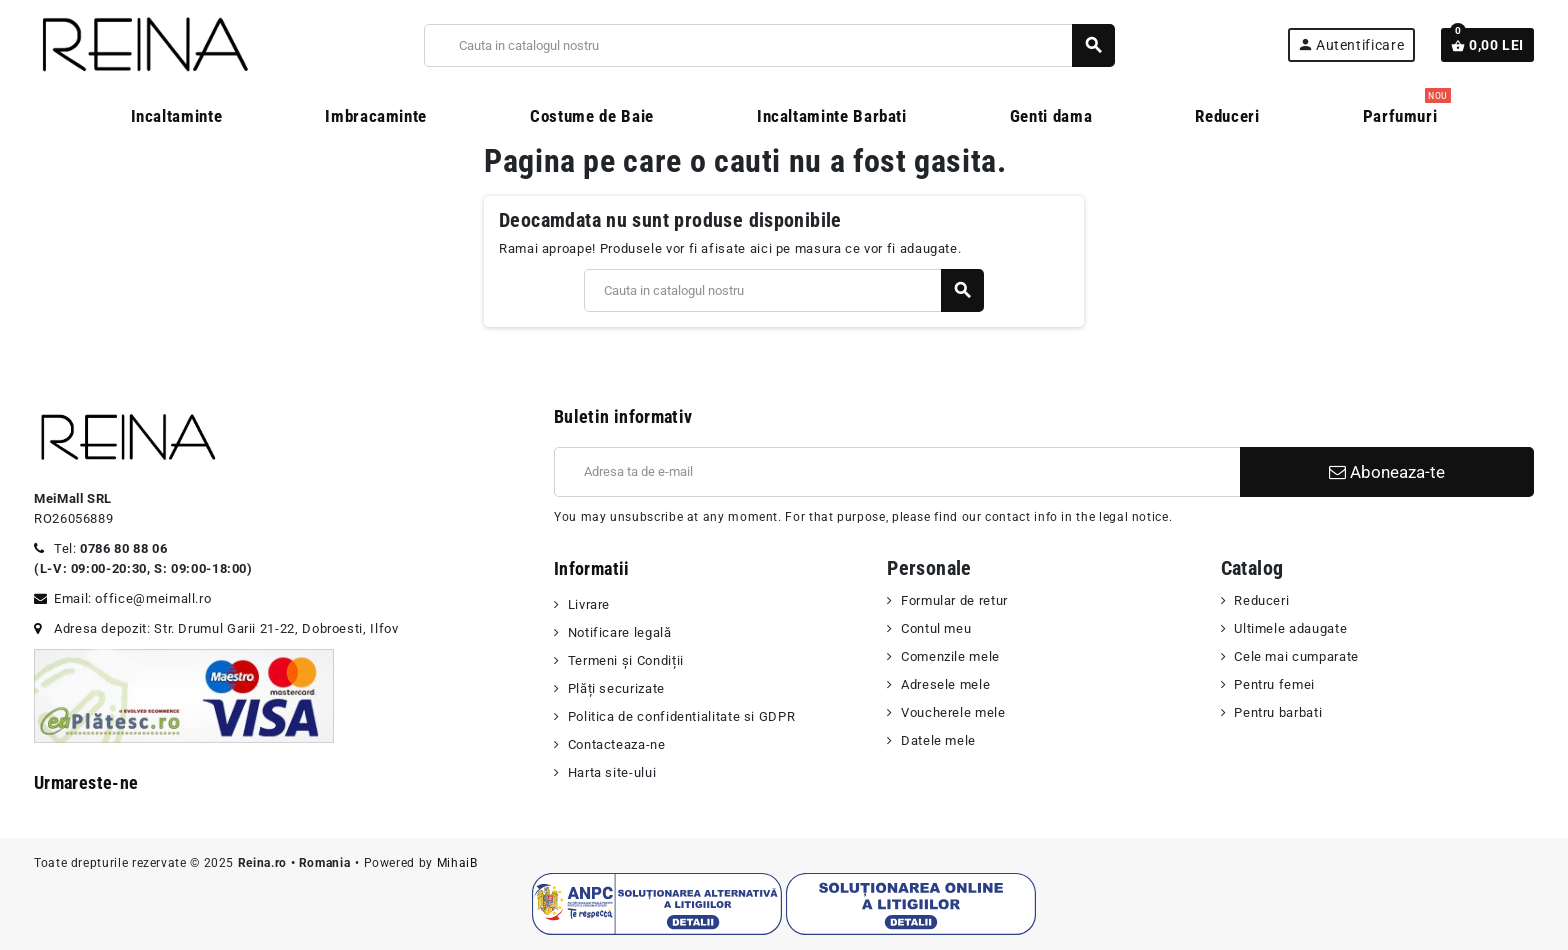  Describe the element at coordinates (945, 684) in the screenshot. I see `Adresele mele` at that location.